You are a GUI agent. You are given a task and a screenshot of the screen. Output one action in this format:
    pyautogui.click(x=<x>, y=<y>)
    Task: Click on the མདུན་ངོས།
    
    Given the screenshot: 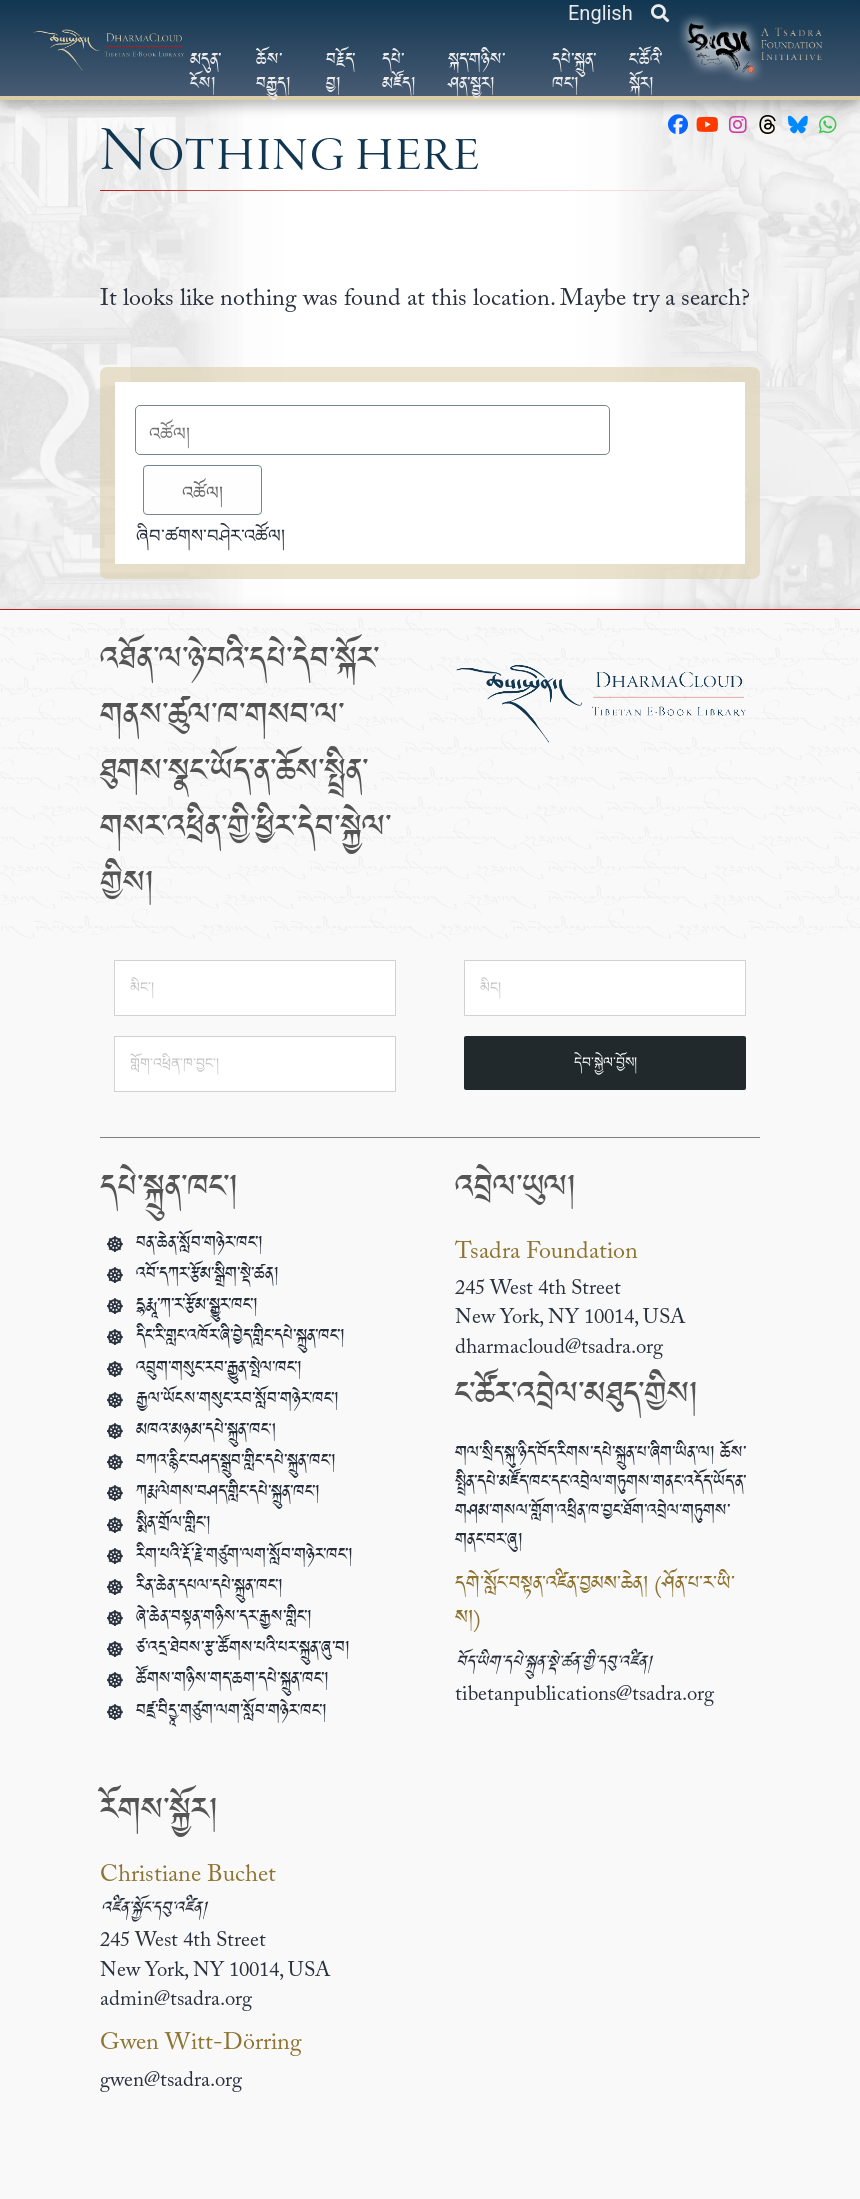 What is the action you would take?
    pyautogui.click(x=205, y=72)
    